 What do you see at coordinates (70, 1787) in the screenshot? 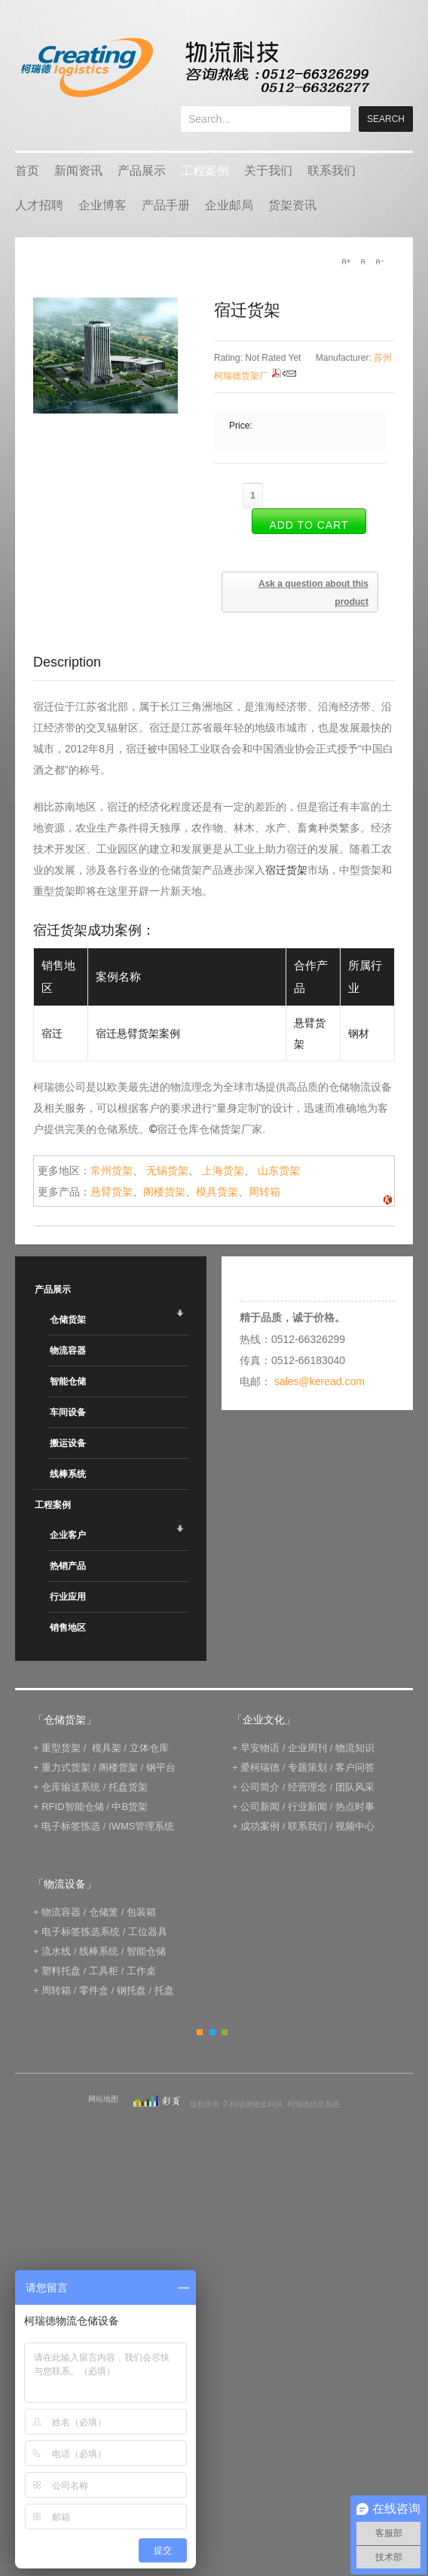
I see `仓库输送系统` at bounding box center [70, 1787].